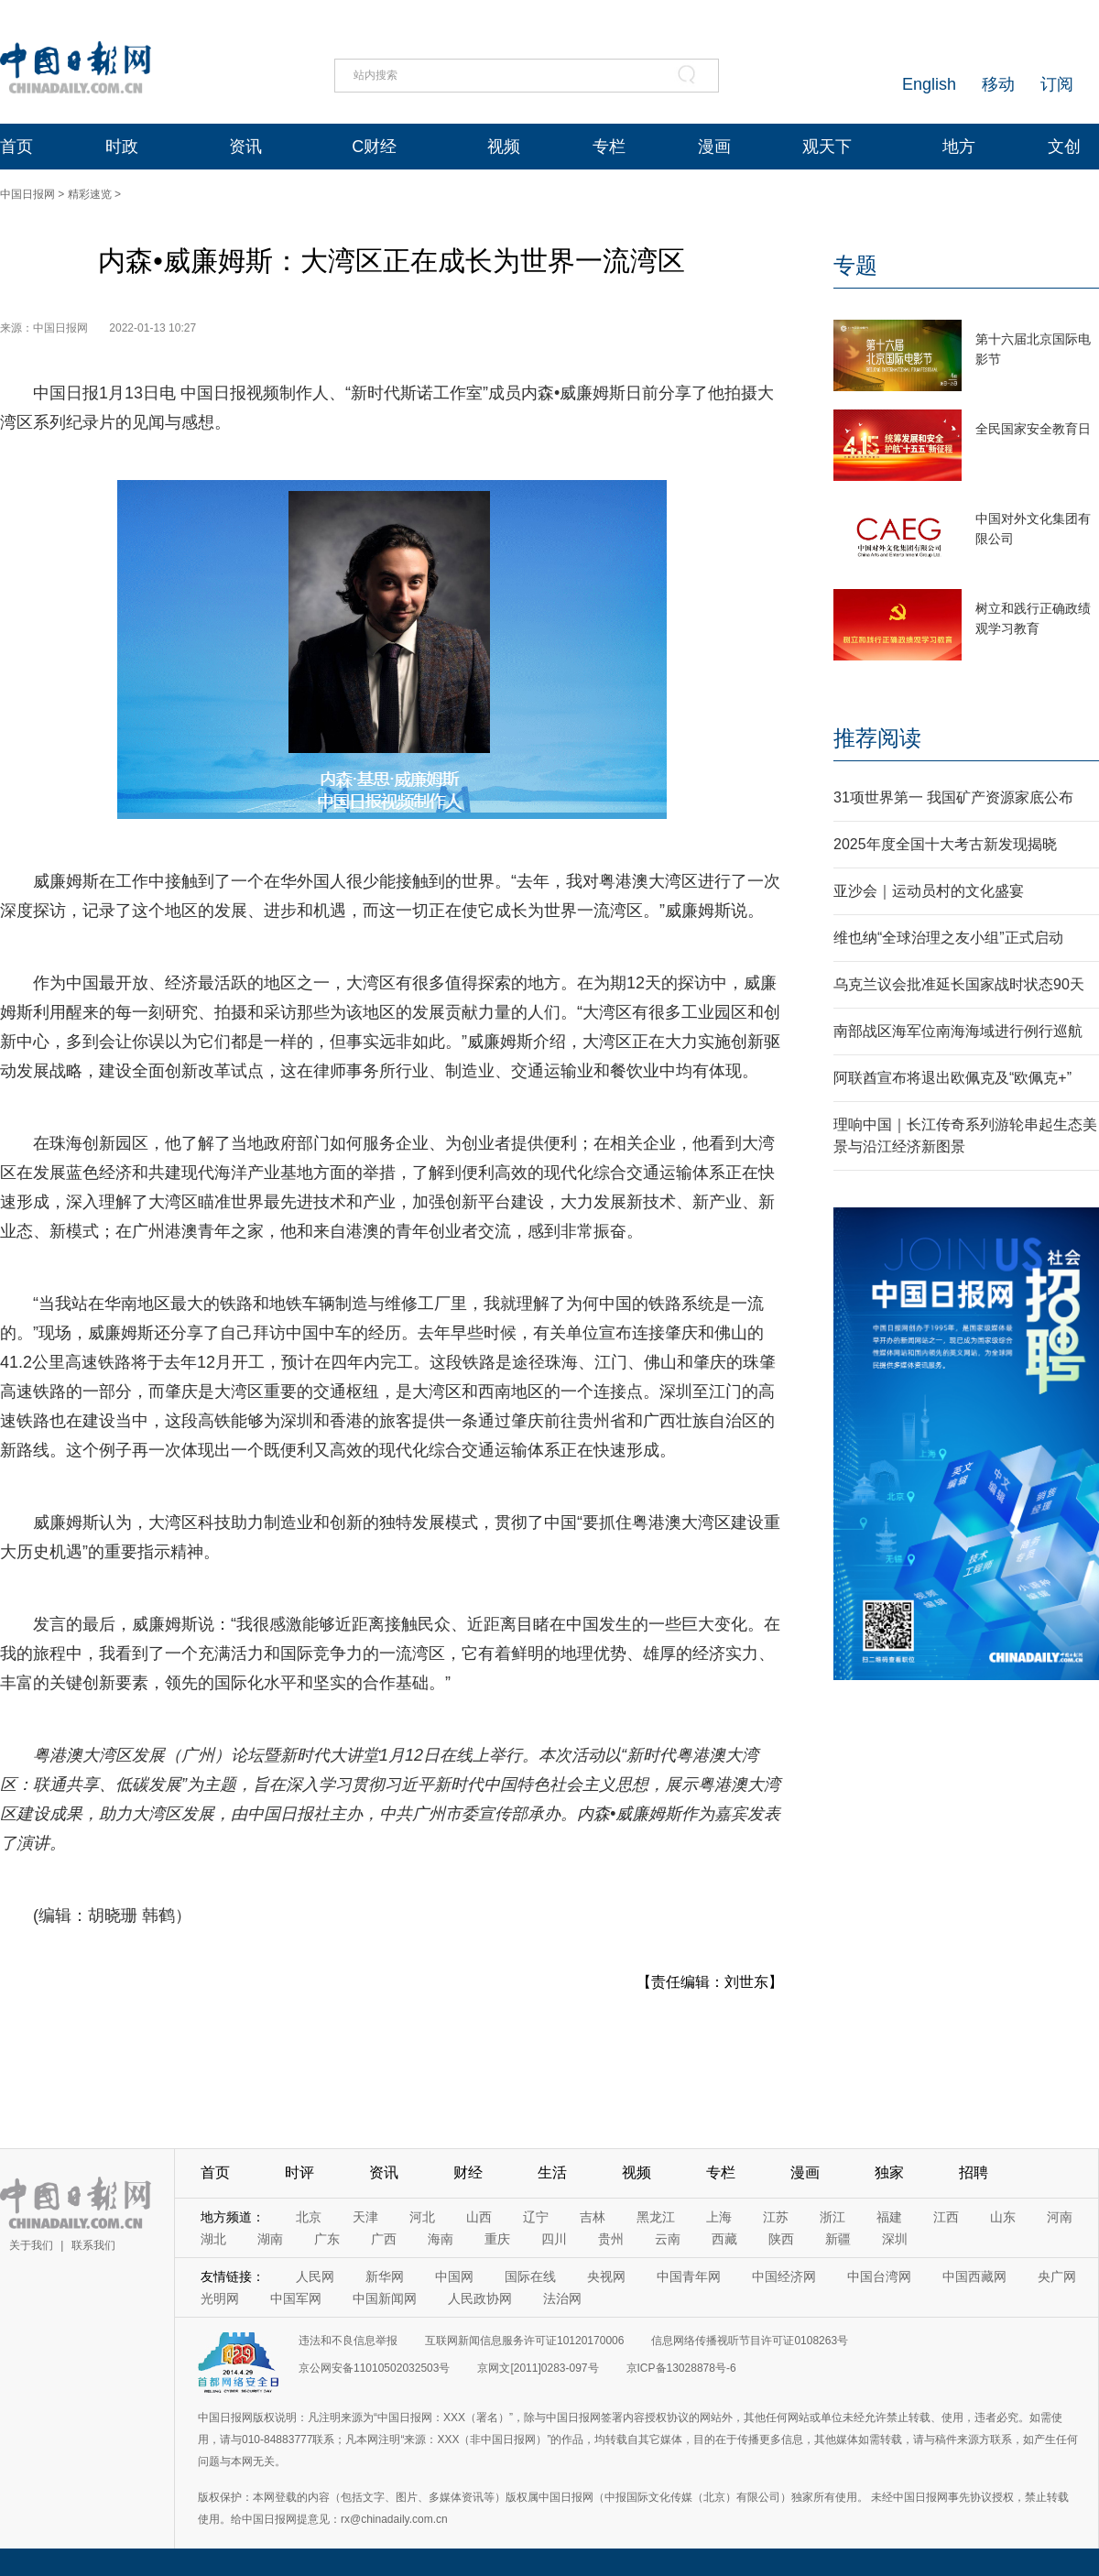  I want to click on 时政, so click(121, 146).